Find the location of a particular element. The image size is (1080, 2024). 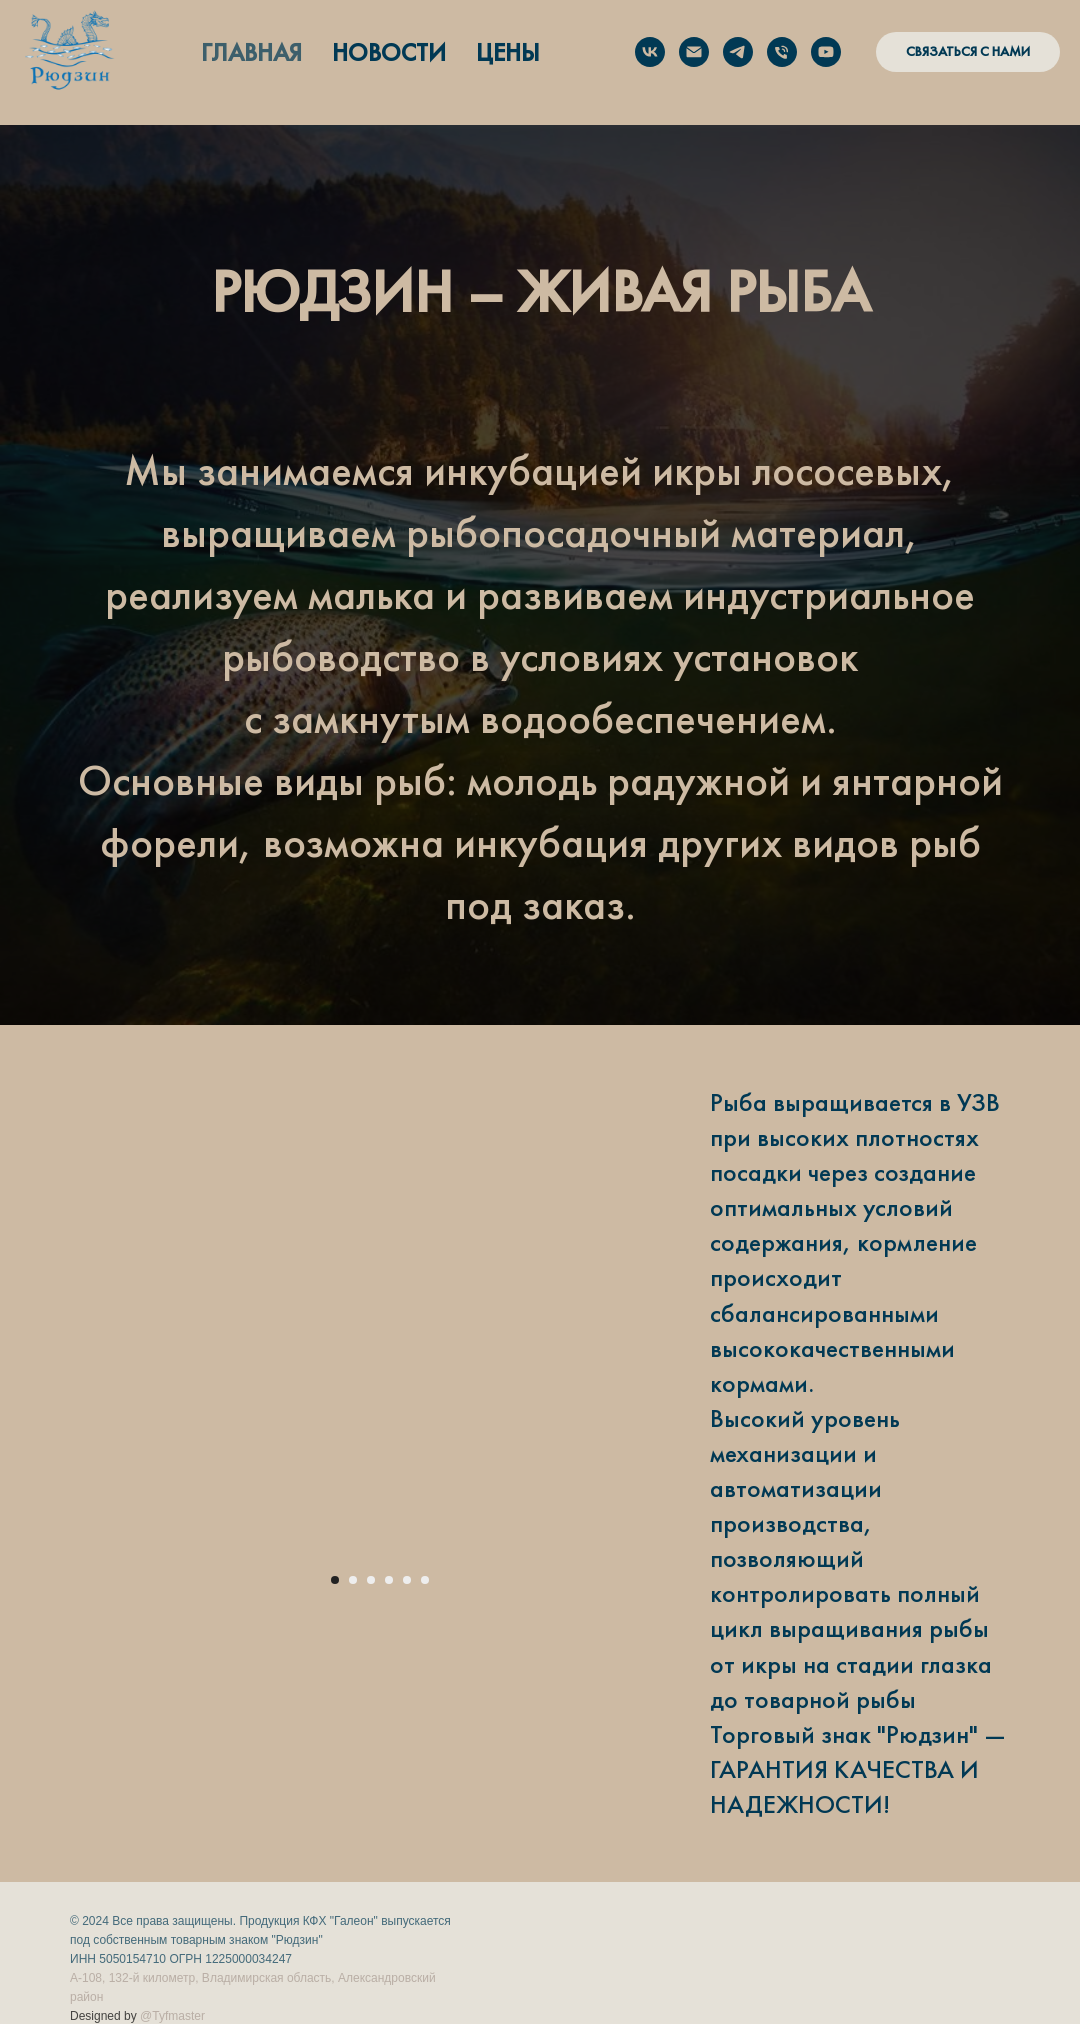

[youtube] is located at coordinates (826, 52).